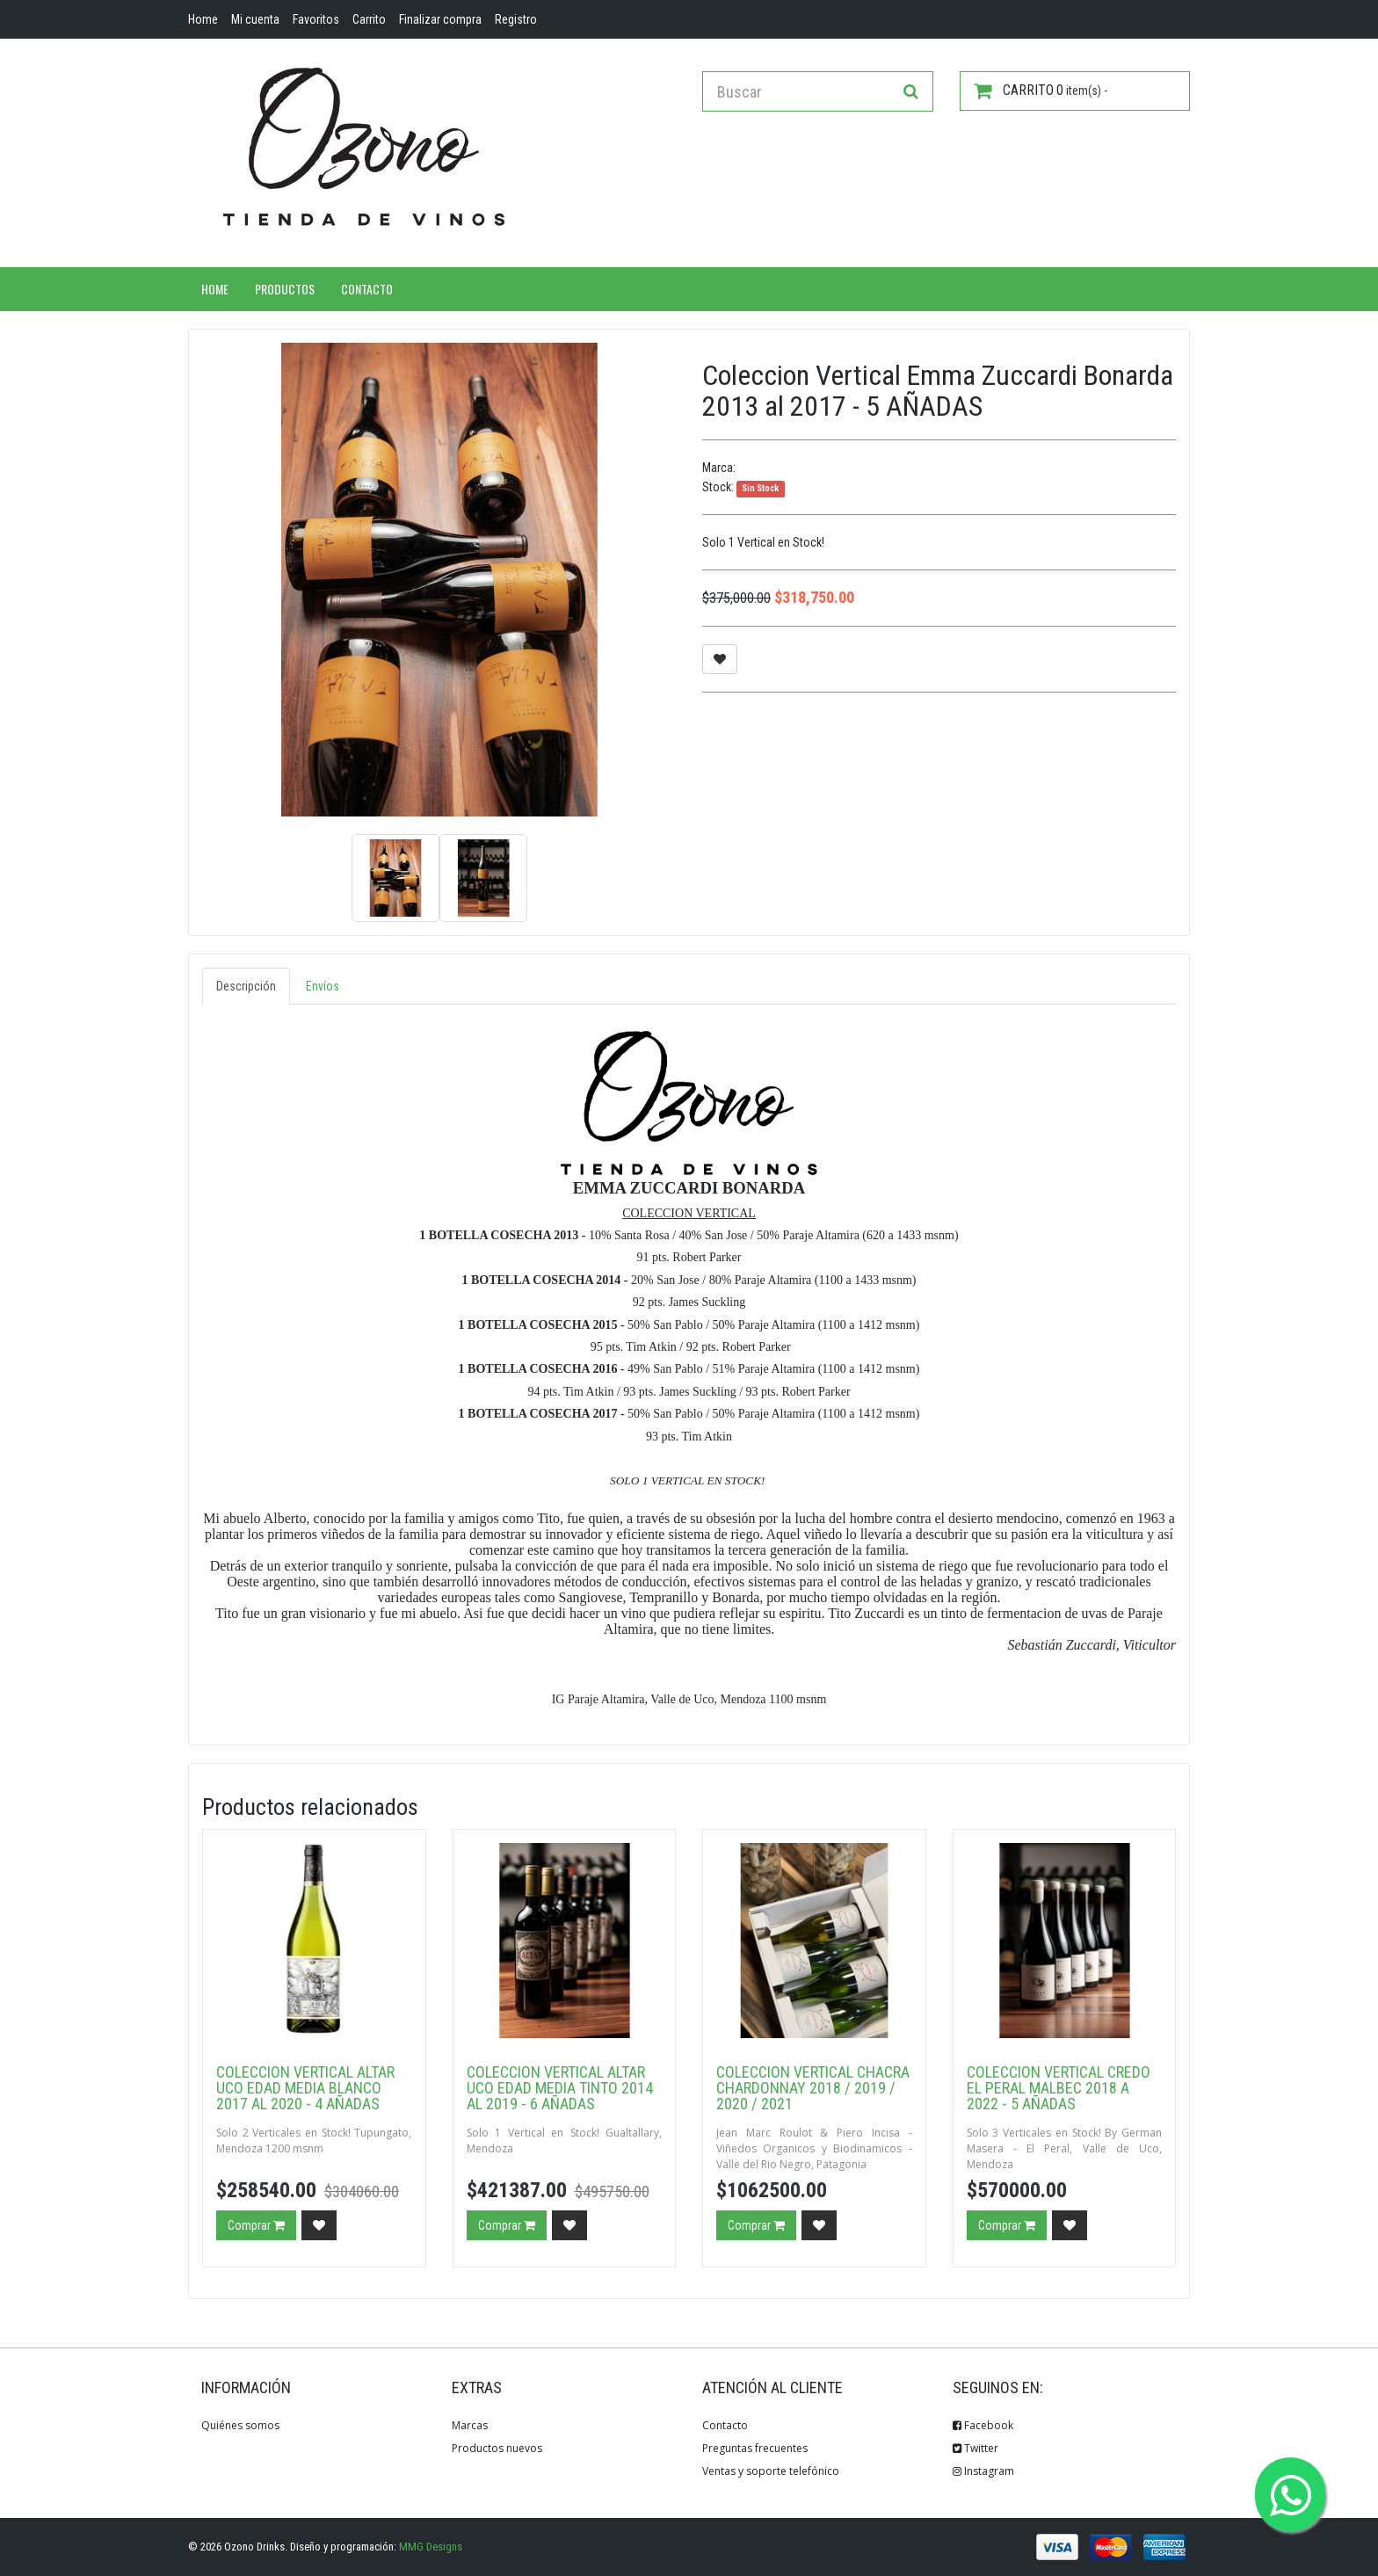  Describe the element at coordinates (305, 2088) in the screenshot. I see `Coleccion Vertical Altar Uco Edad Media Blanco 2017 al 2020 - 4 AÑADAS` at that location.